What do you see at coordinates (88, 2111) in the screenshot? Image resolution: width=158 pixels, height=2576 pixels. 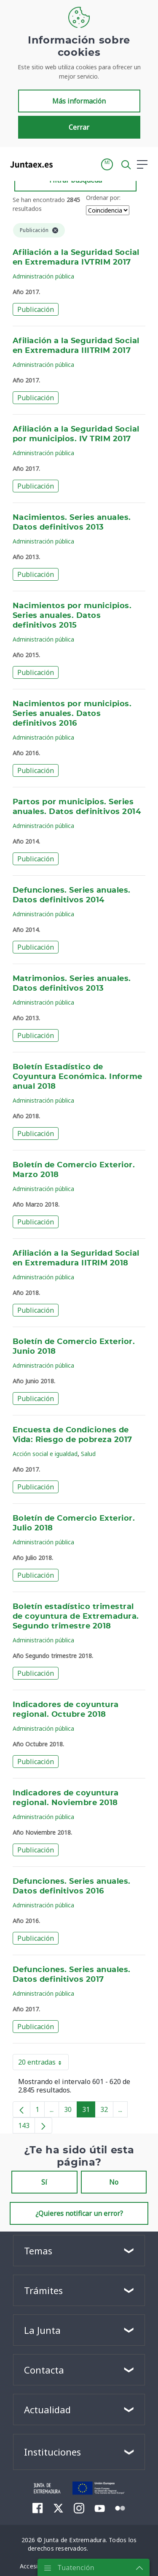 I see `31` at bounding box center [88, 2111].